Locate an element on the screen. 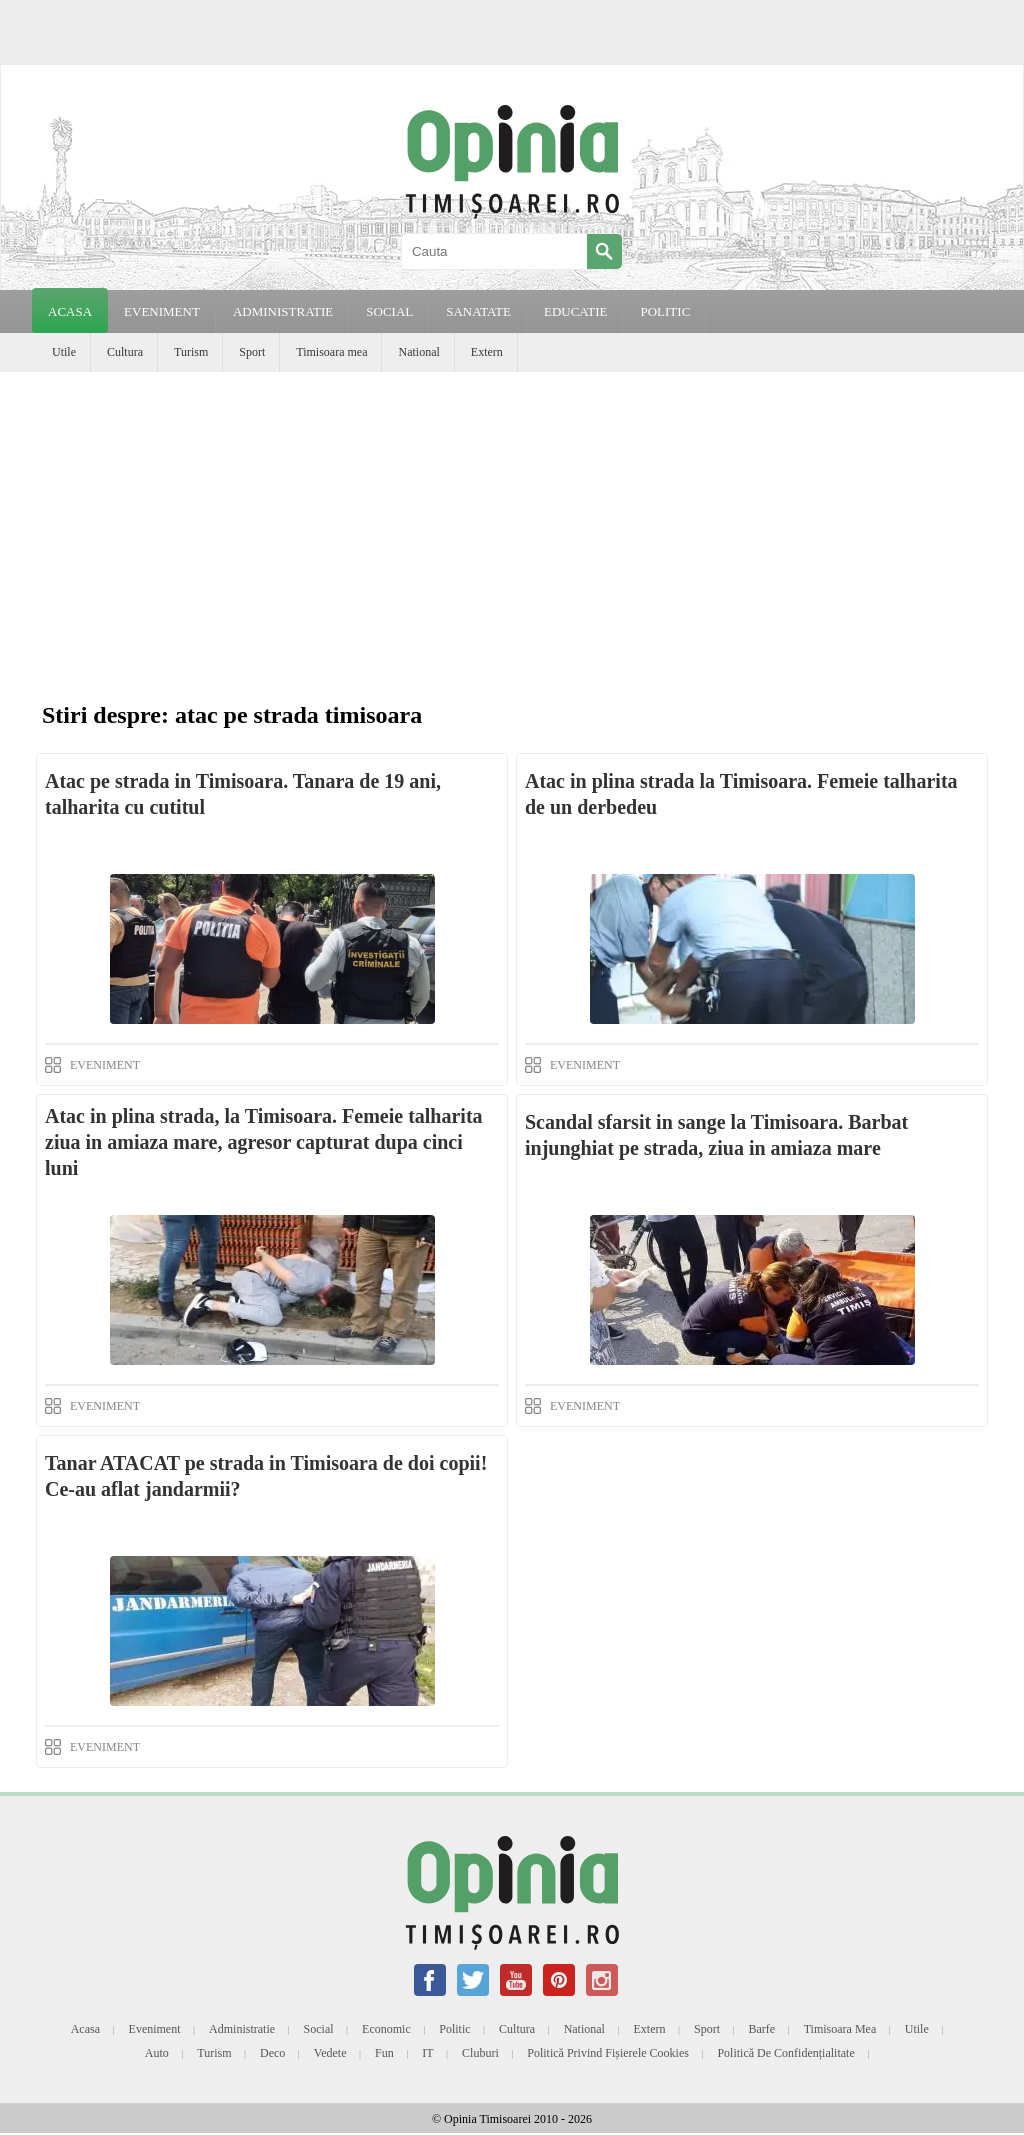 The image size is (1024, 2135). Eveniment is located at coordinates (155, 2029).